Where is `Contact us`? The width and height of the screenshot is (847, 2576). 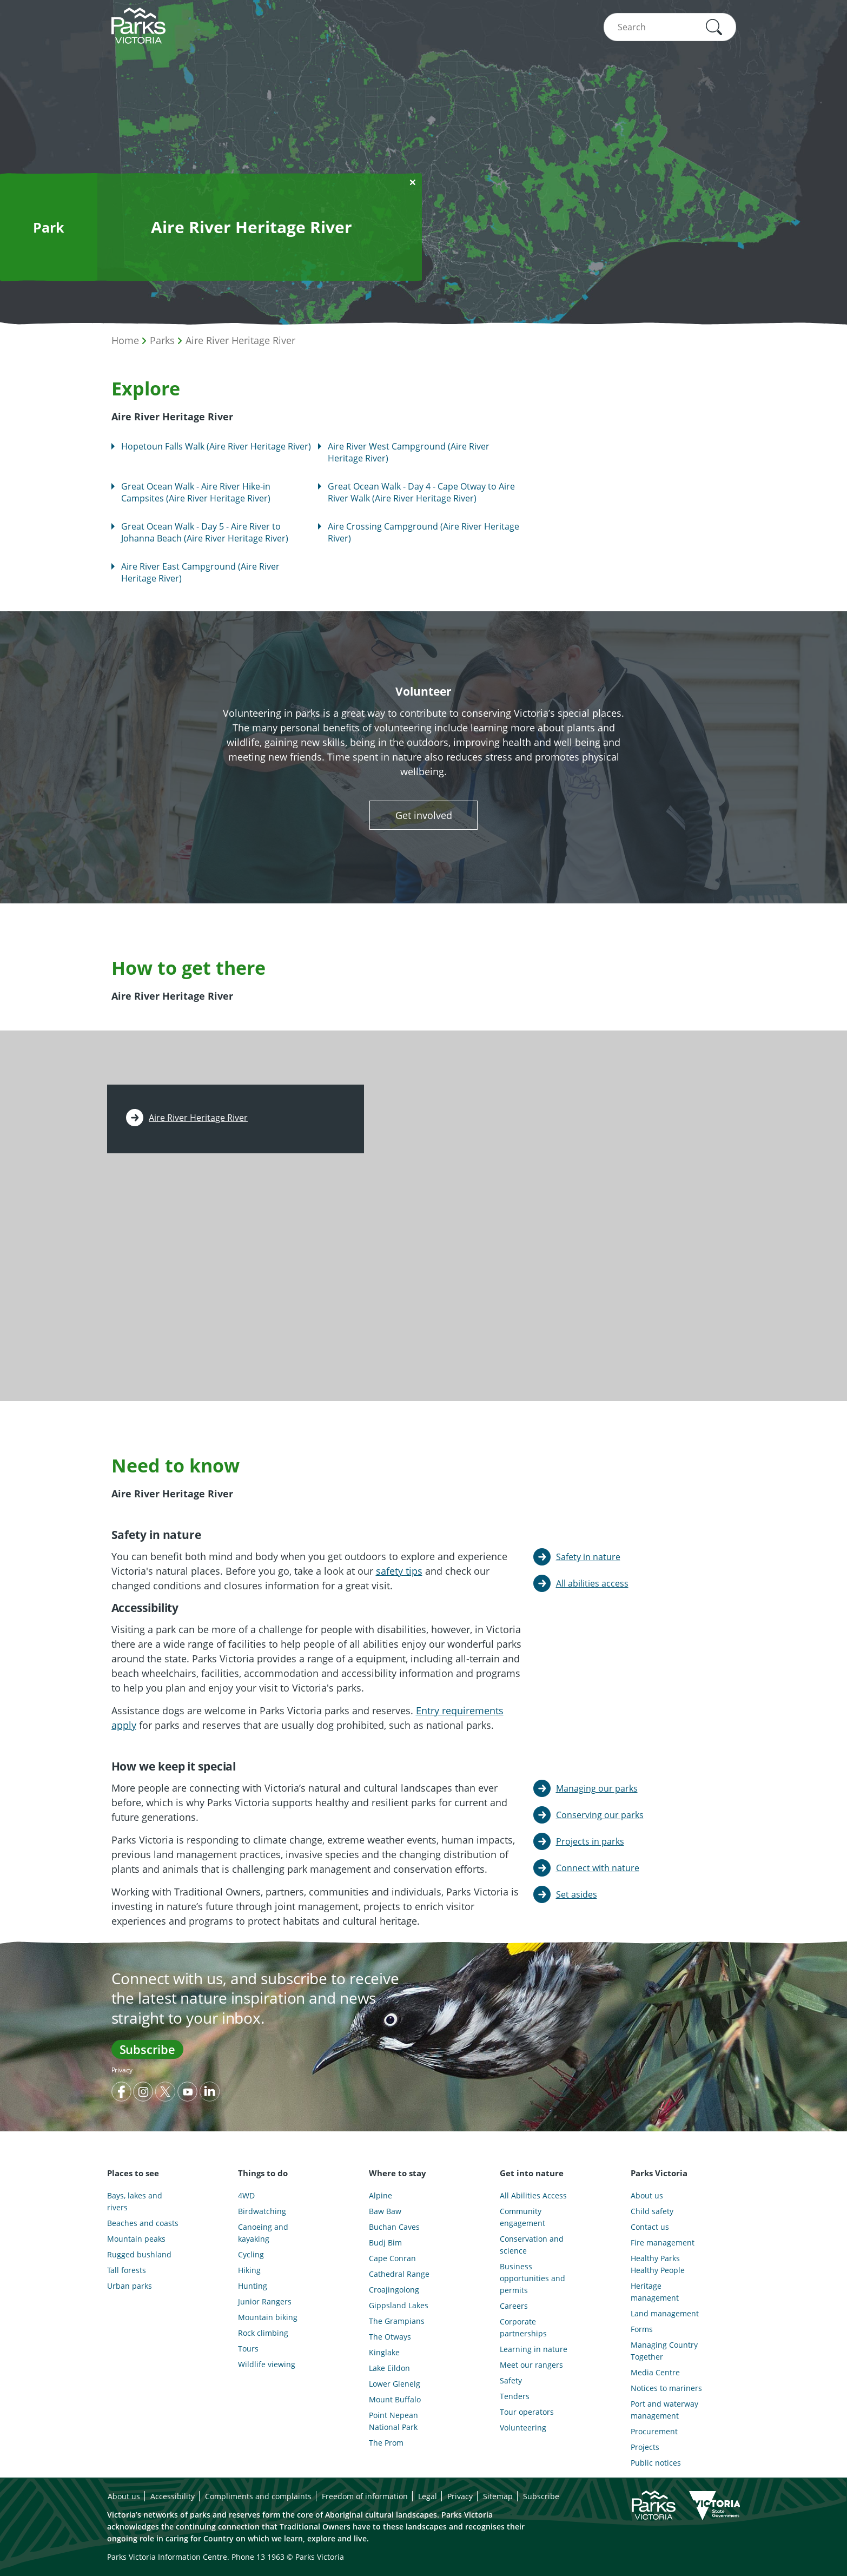 Contact us is located at coordinates (650, 2227).